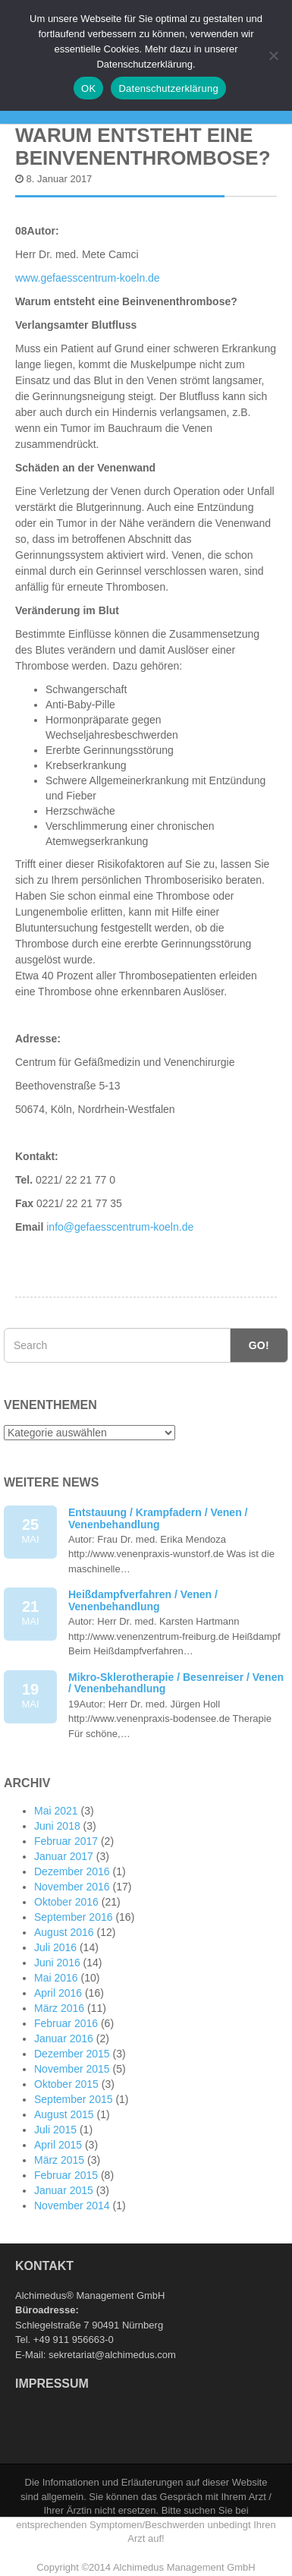 This screenshot has width=292, height=2576. I want to click on November 2014, so click(72, 2205).